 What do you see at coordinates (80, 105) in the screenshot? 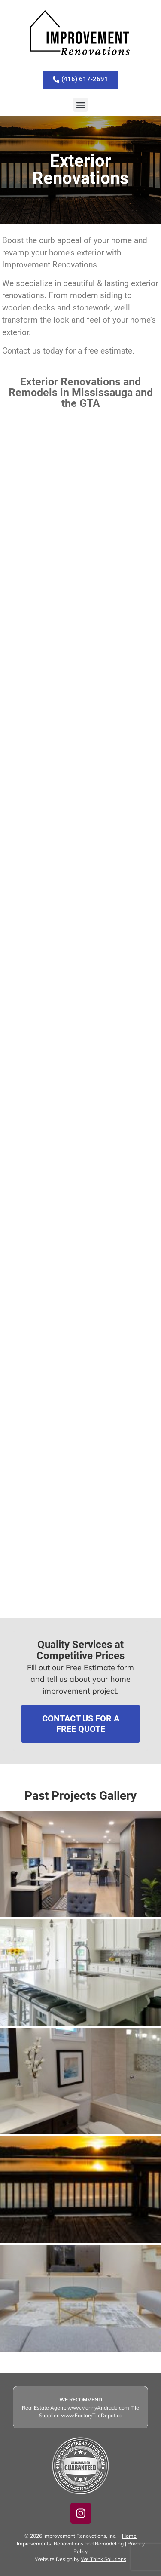
I see `[button]` at bounding box center [80, 105].